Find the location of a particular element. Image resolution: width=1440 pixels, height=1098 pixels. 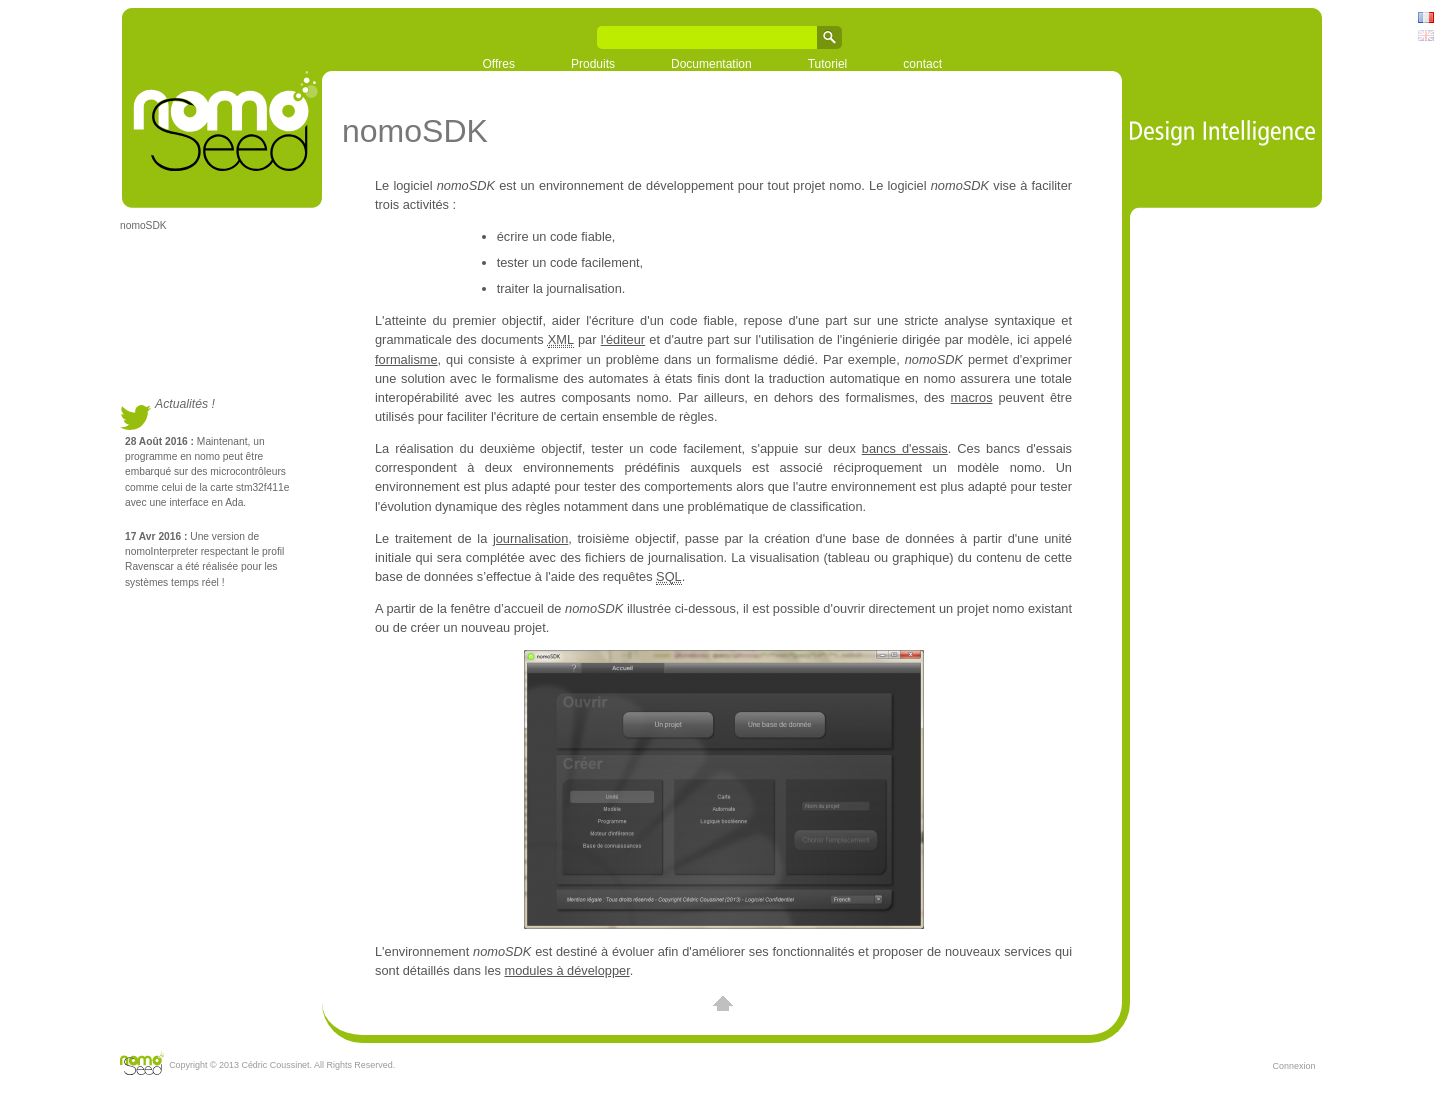

macros is located at coordinates (972, 397).